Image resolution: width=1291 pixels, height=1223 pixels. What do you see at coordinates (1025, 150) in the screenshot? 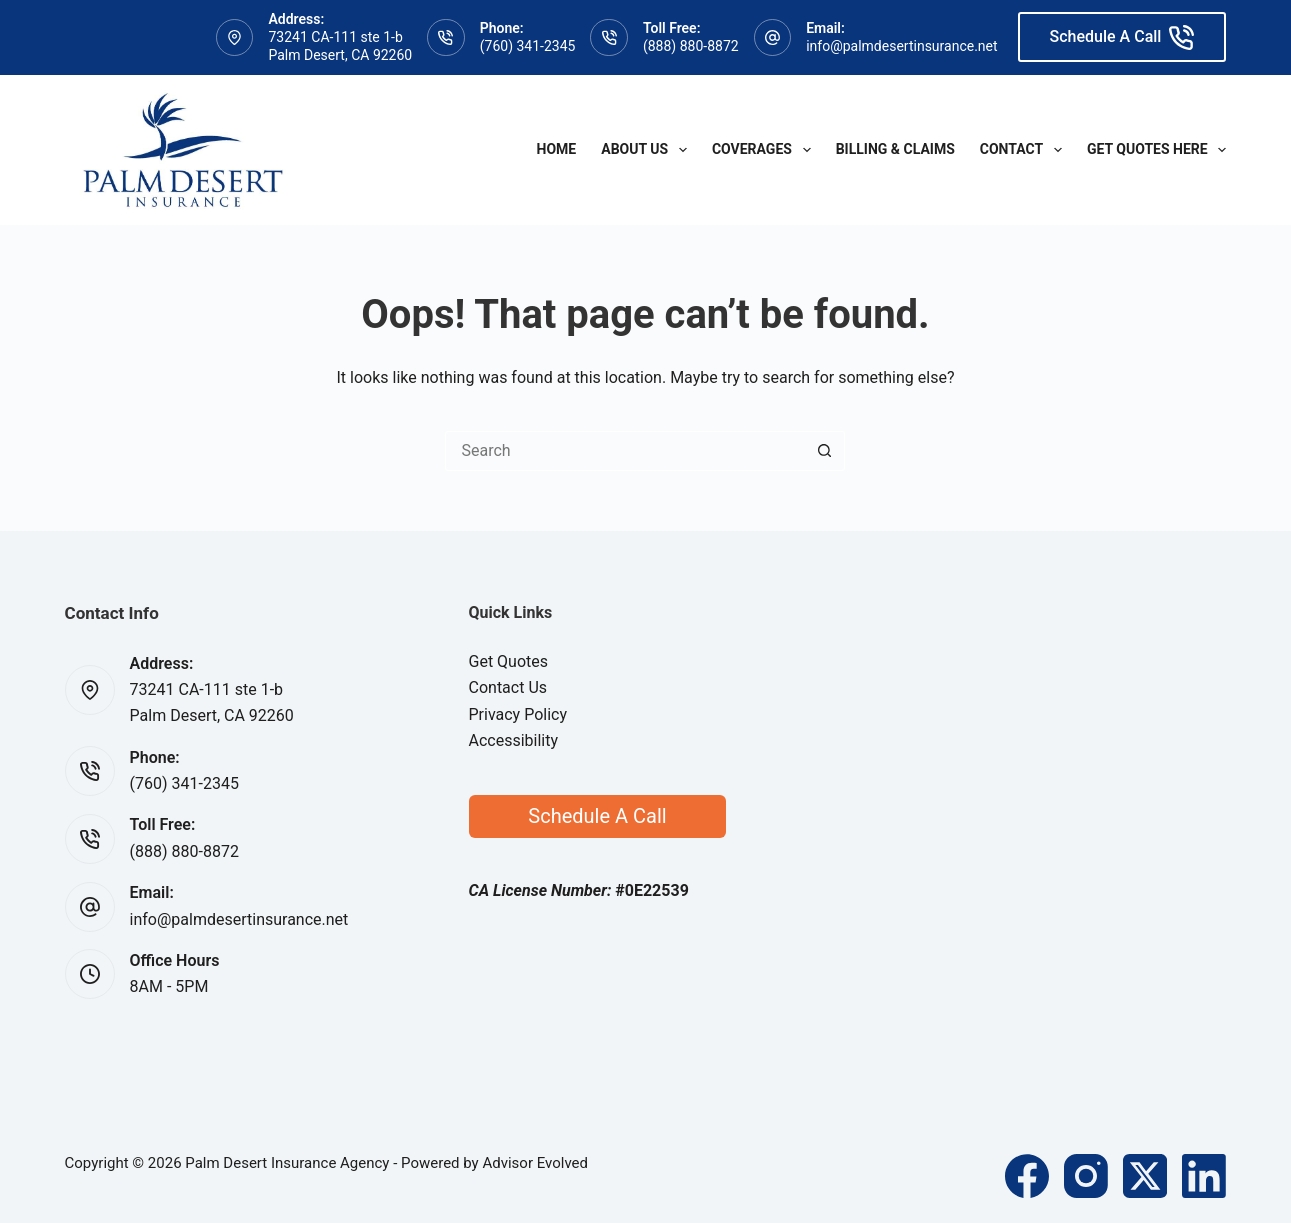
I see `Contact` at bounding box center [1025, 150].